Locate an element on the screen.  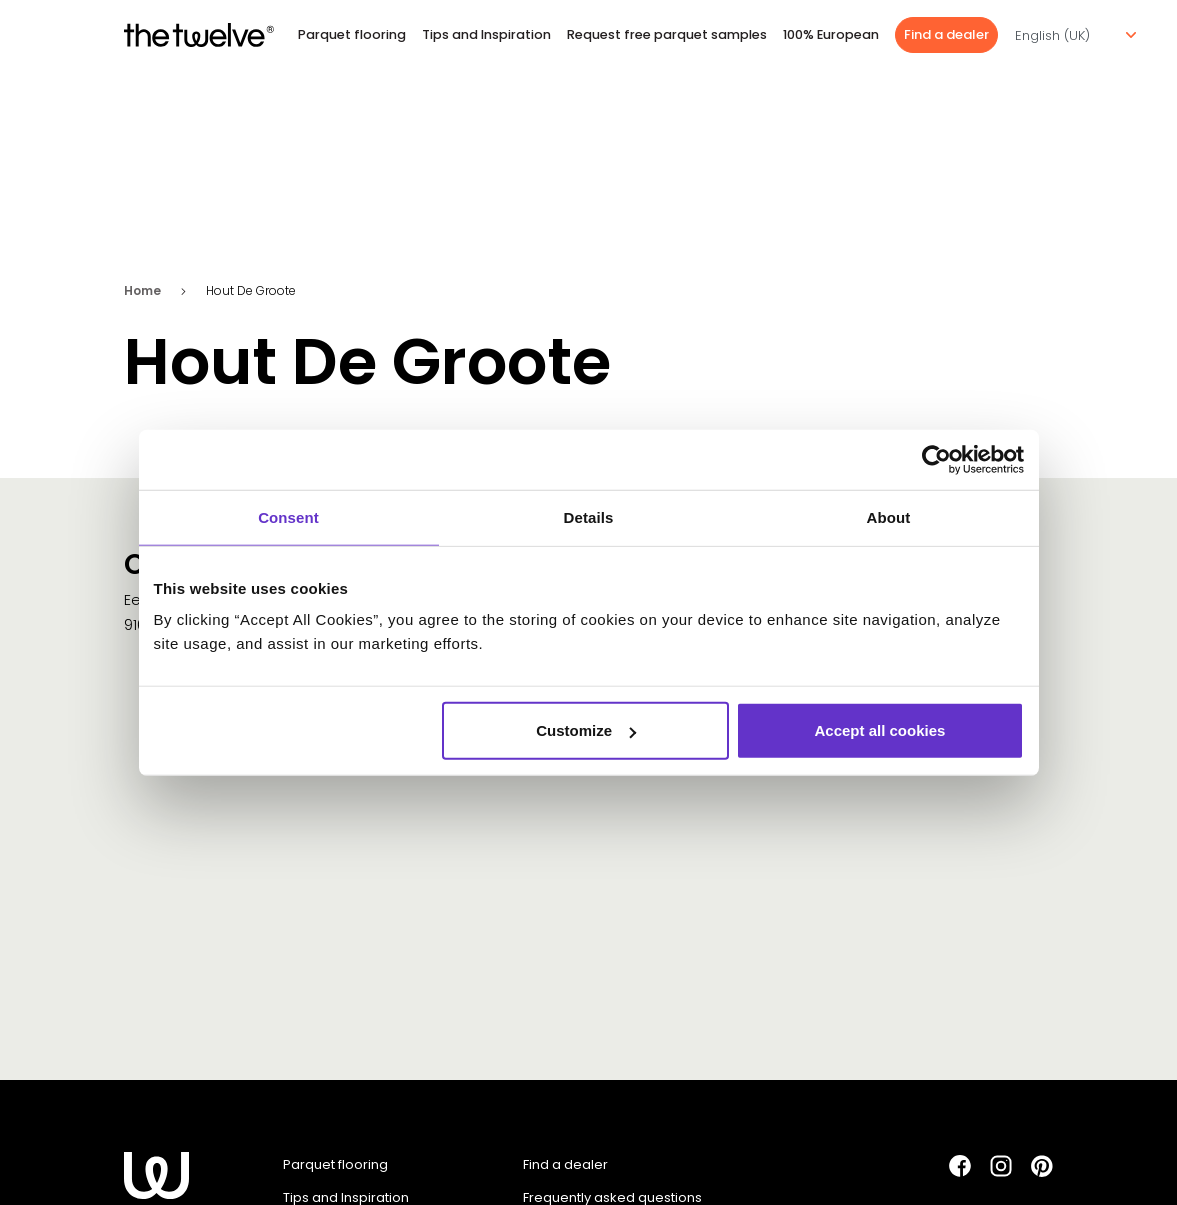
Accept all cookies is located at coordinates (880, 730).